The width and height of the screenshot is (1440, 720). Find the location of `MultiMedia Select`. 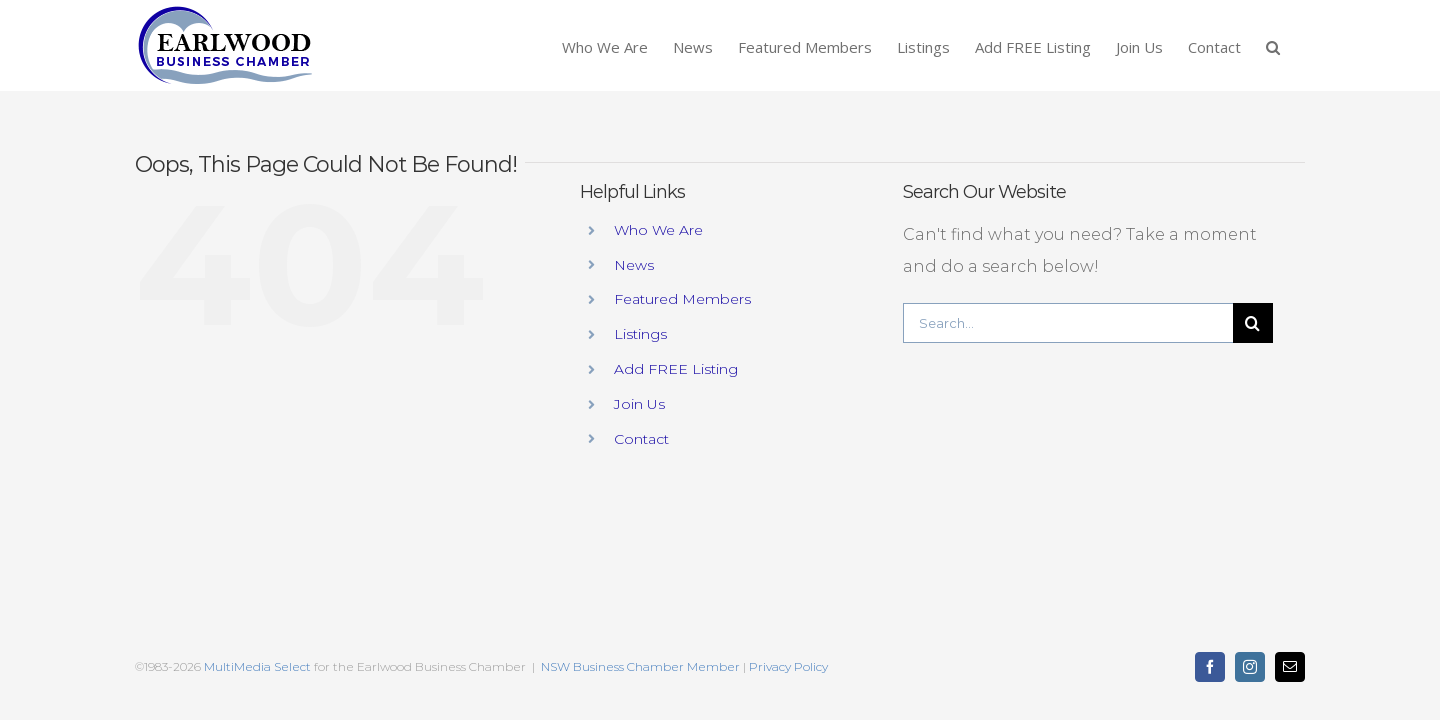

MultiMedia Select is located at coordinates (257, 666).